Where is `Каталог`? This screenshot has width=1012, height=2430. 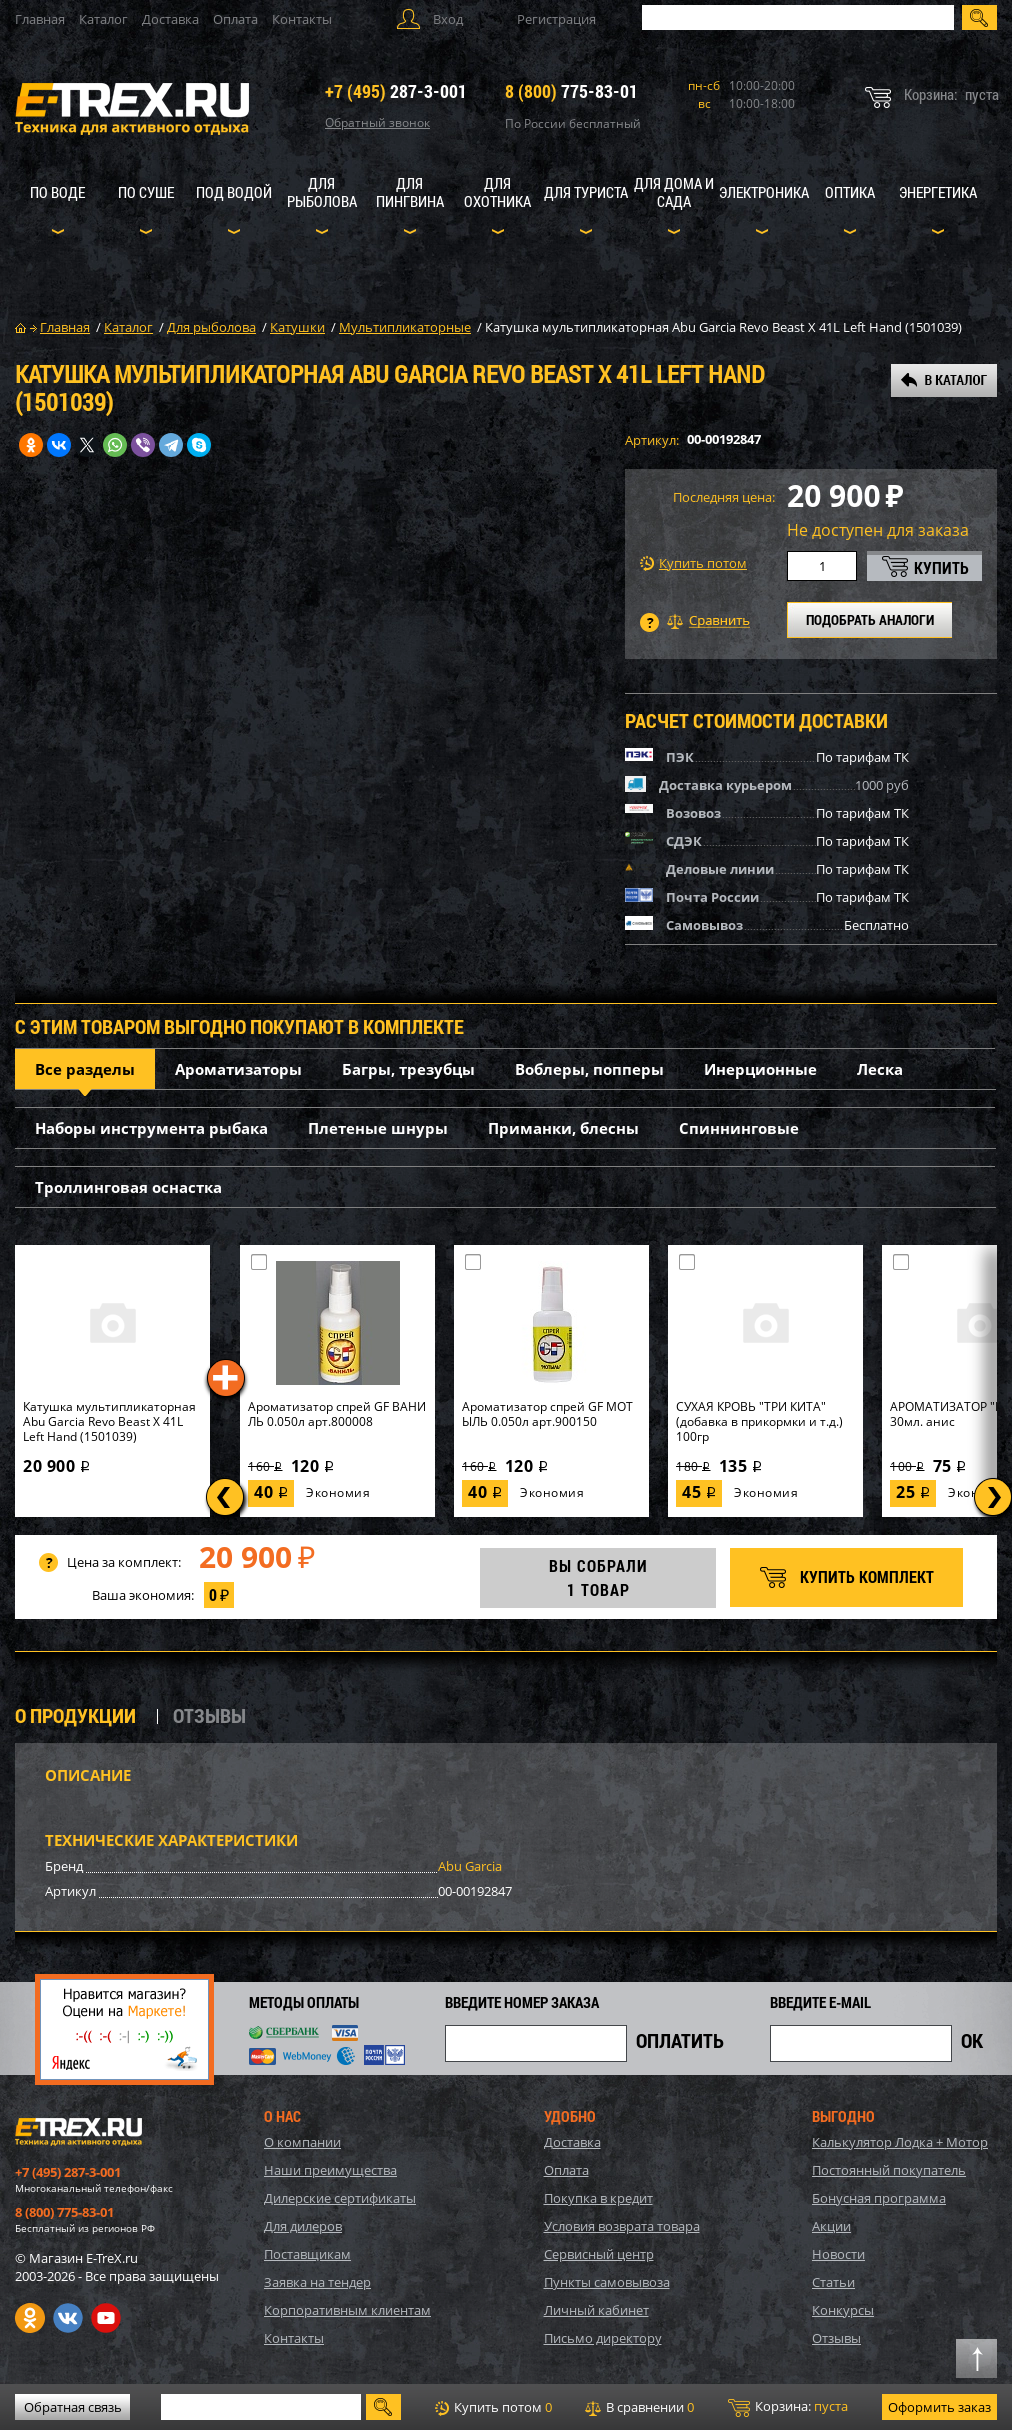 Каталог is located at coordinates (103, 19).